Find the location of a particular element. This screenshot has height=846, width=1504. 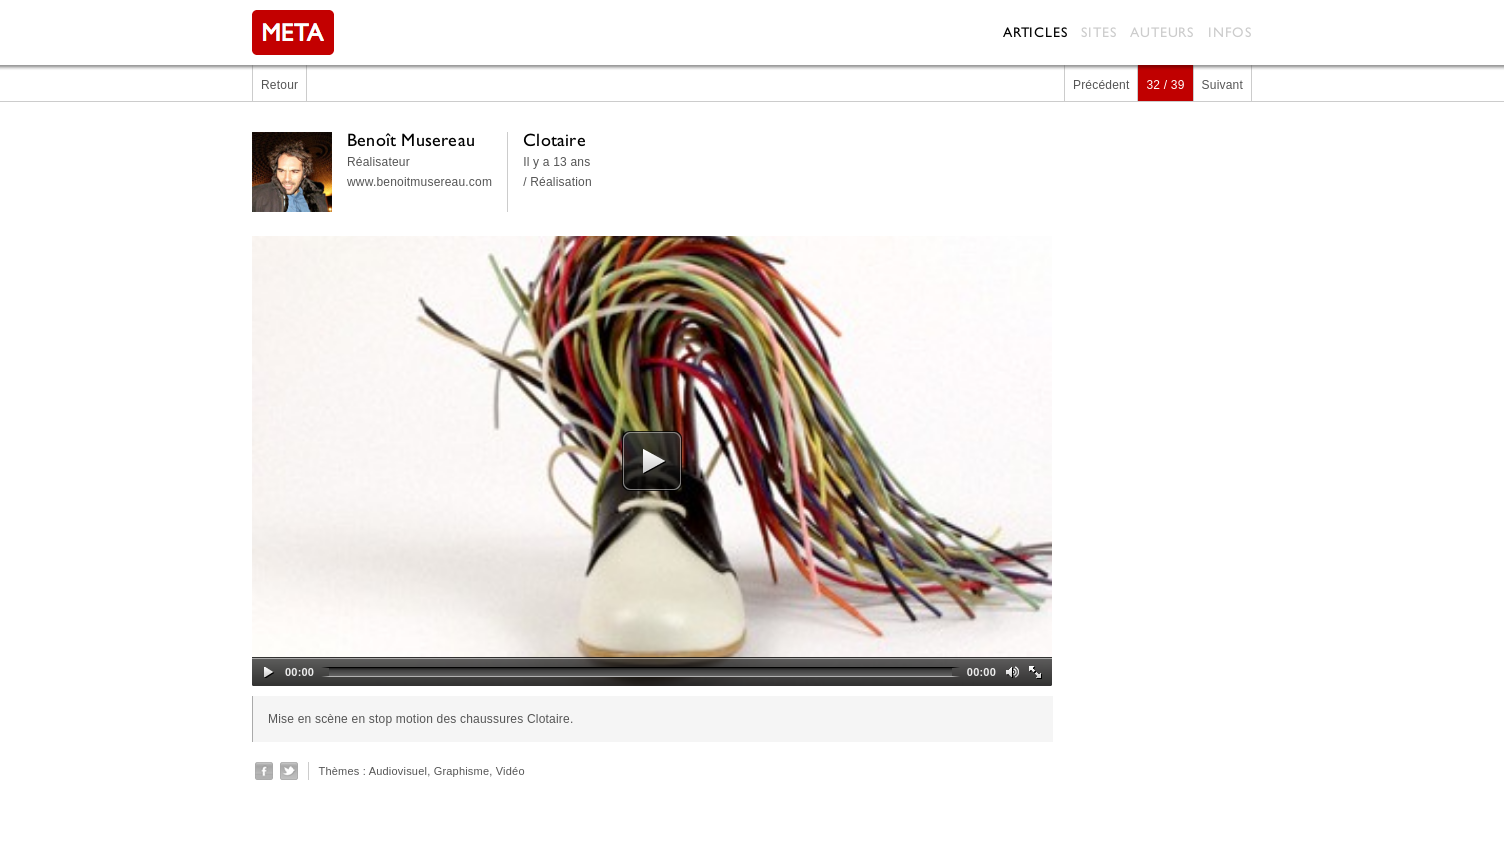

Précédent is located at coordinates (1101, 85).